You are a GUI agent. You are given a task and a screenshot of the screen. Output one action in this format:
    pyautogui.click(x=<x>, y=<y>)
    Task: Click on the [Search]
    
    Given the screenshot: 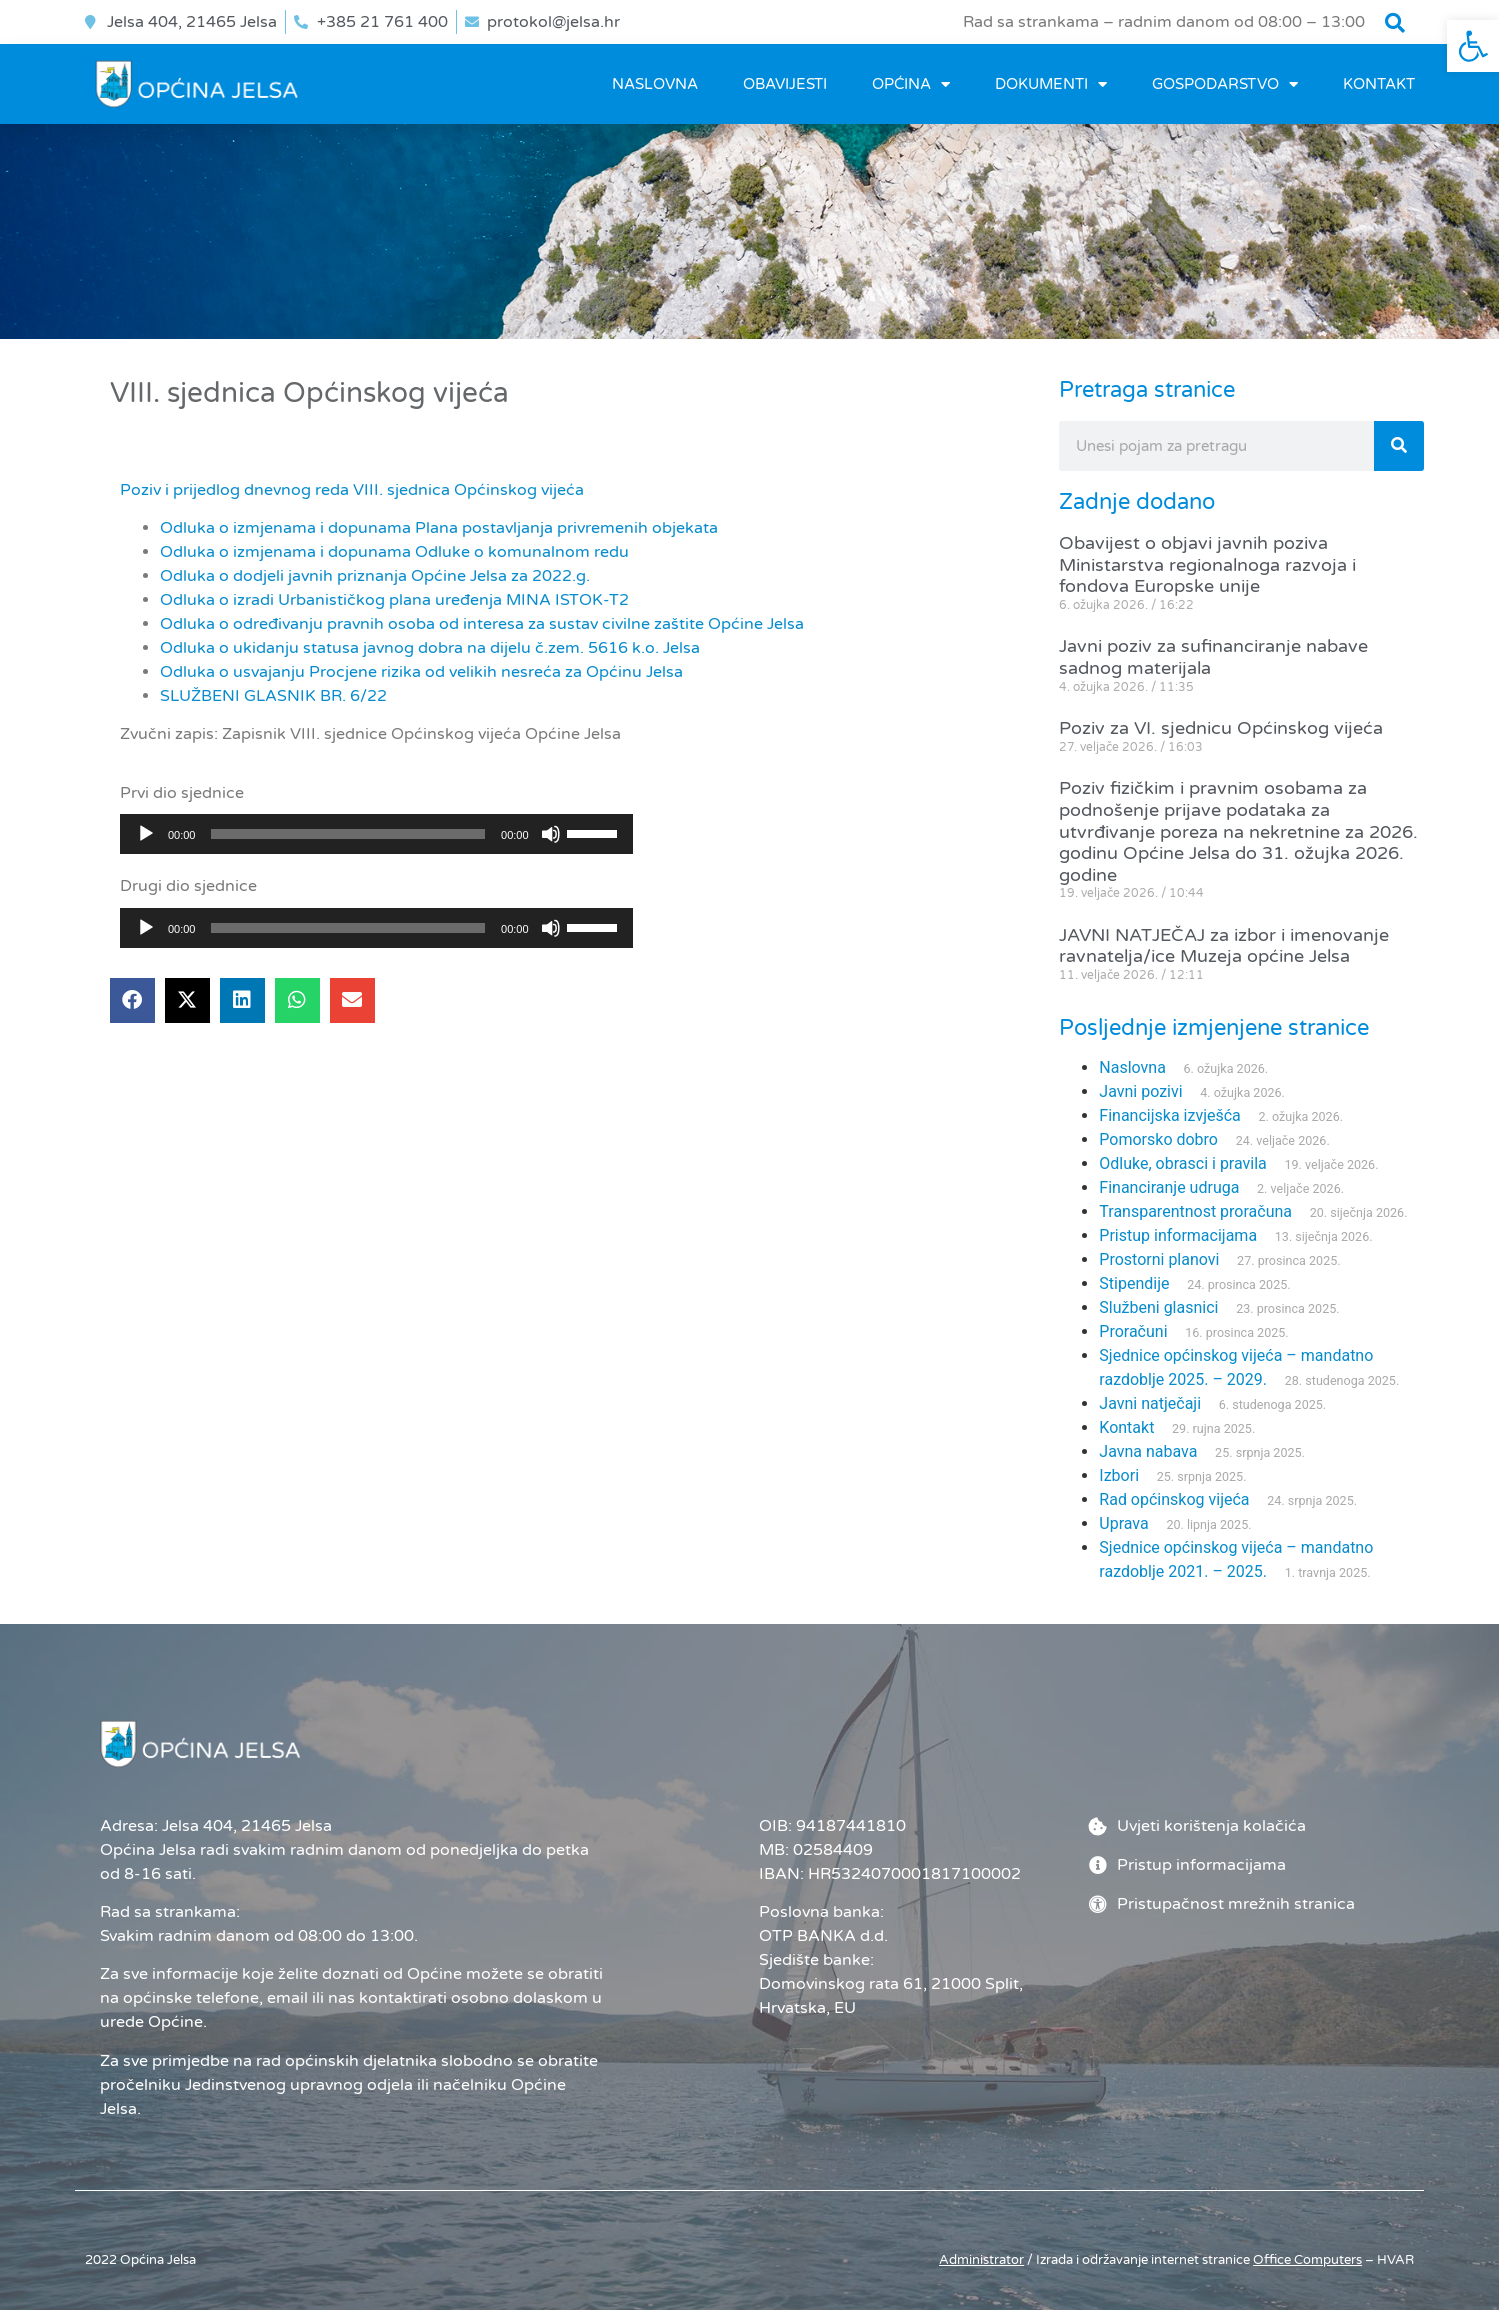 What is the action you would take?
    pyautogui.click(x=1399, y=446)
    